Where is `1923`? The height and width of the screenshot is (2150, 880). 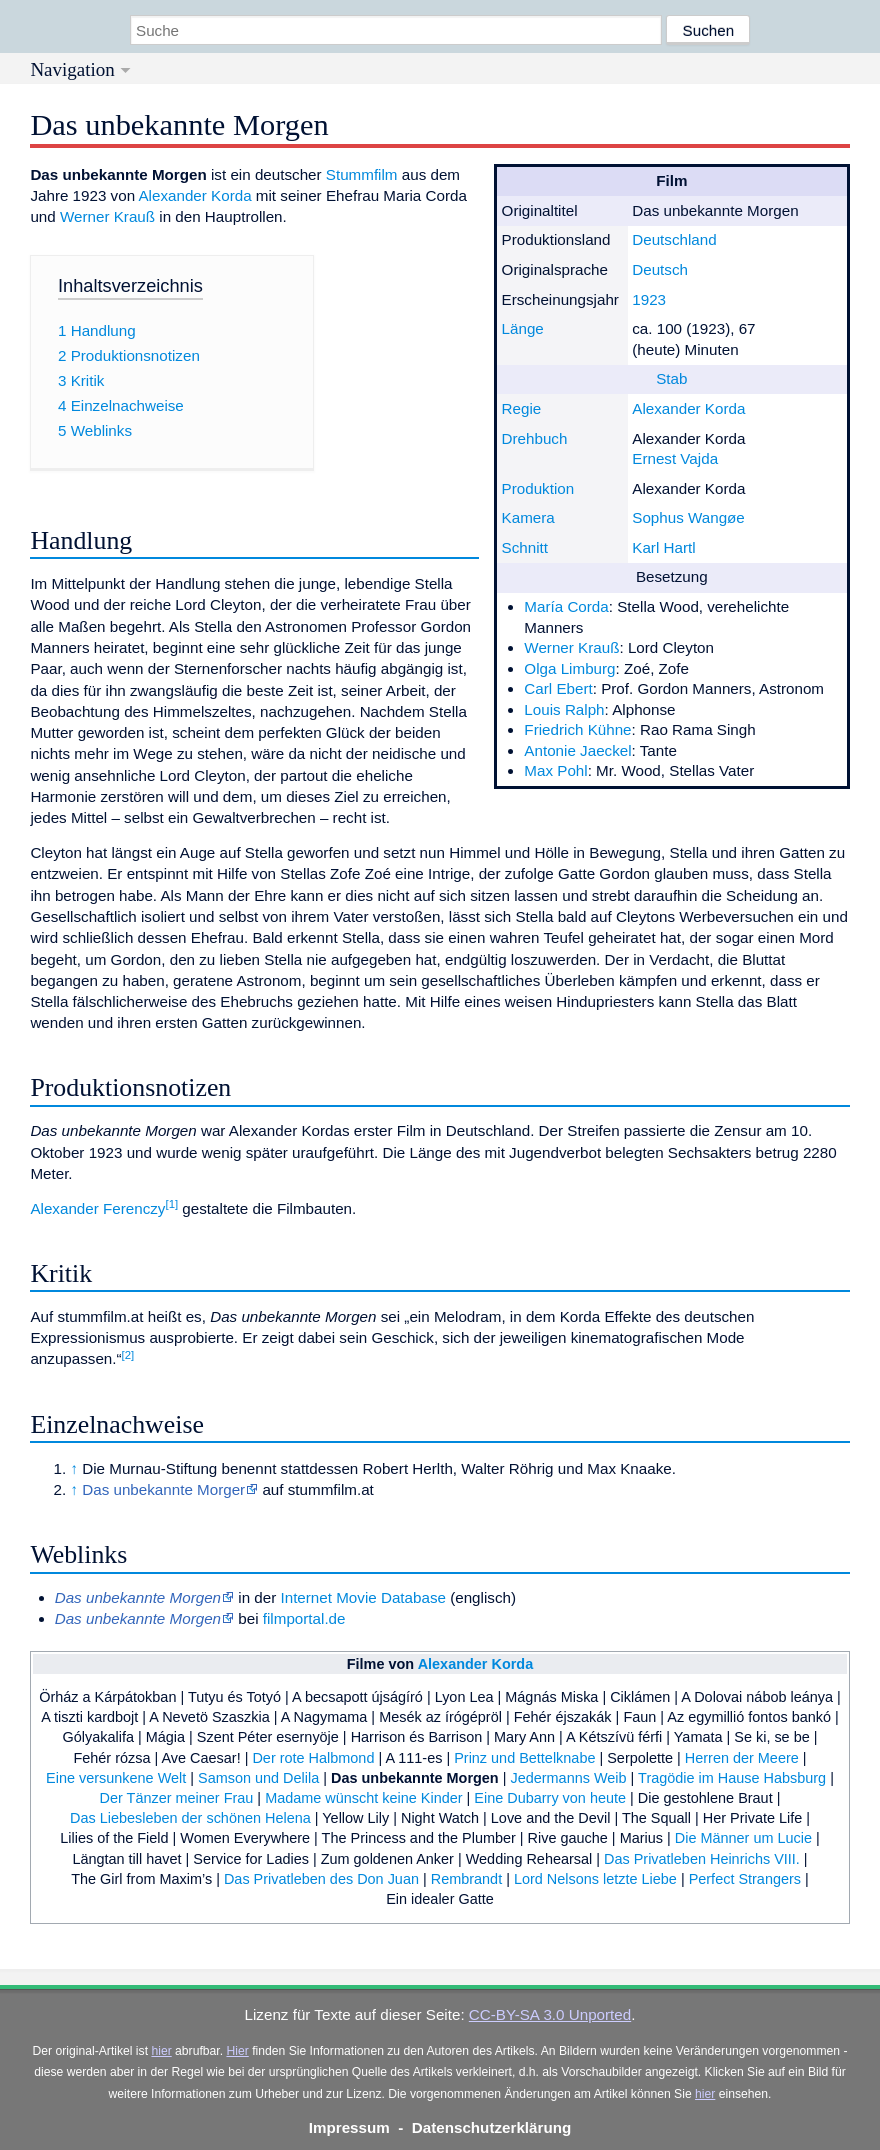 1923 is located at coordinates (649, 299).